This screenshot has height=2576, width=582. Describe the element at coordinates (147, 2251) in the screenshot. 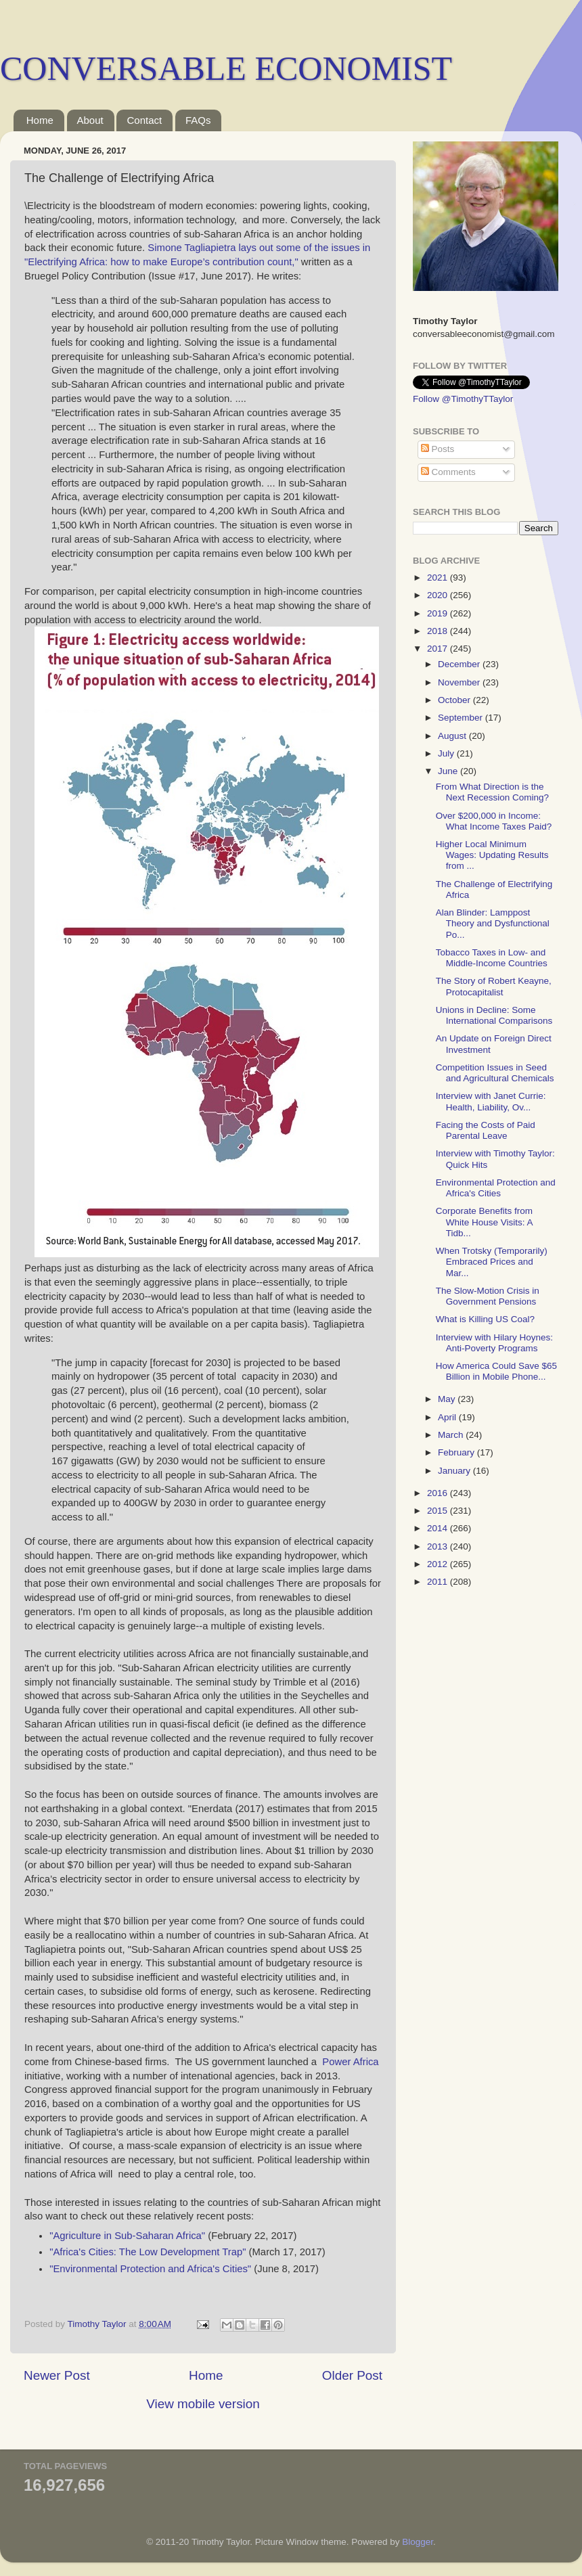

I see `"Africa's Cities: The Low Development Trap"` at that location.